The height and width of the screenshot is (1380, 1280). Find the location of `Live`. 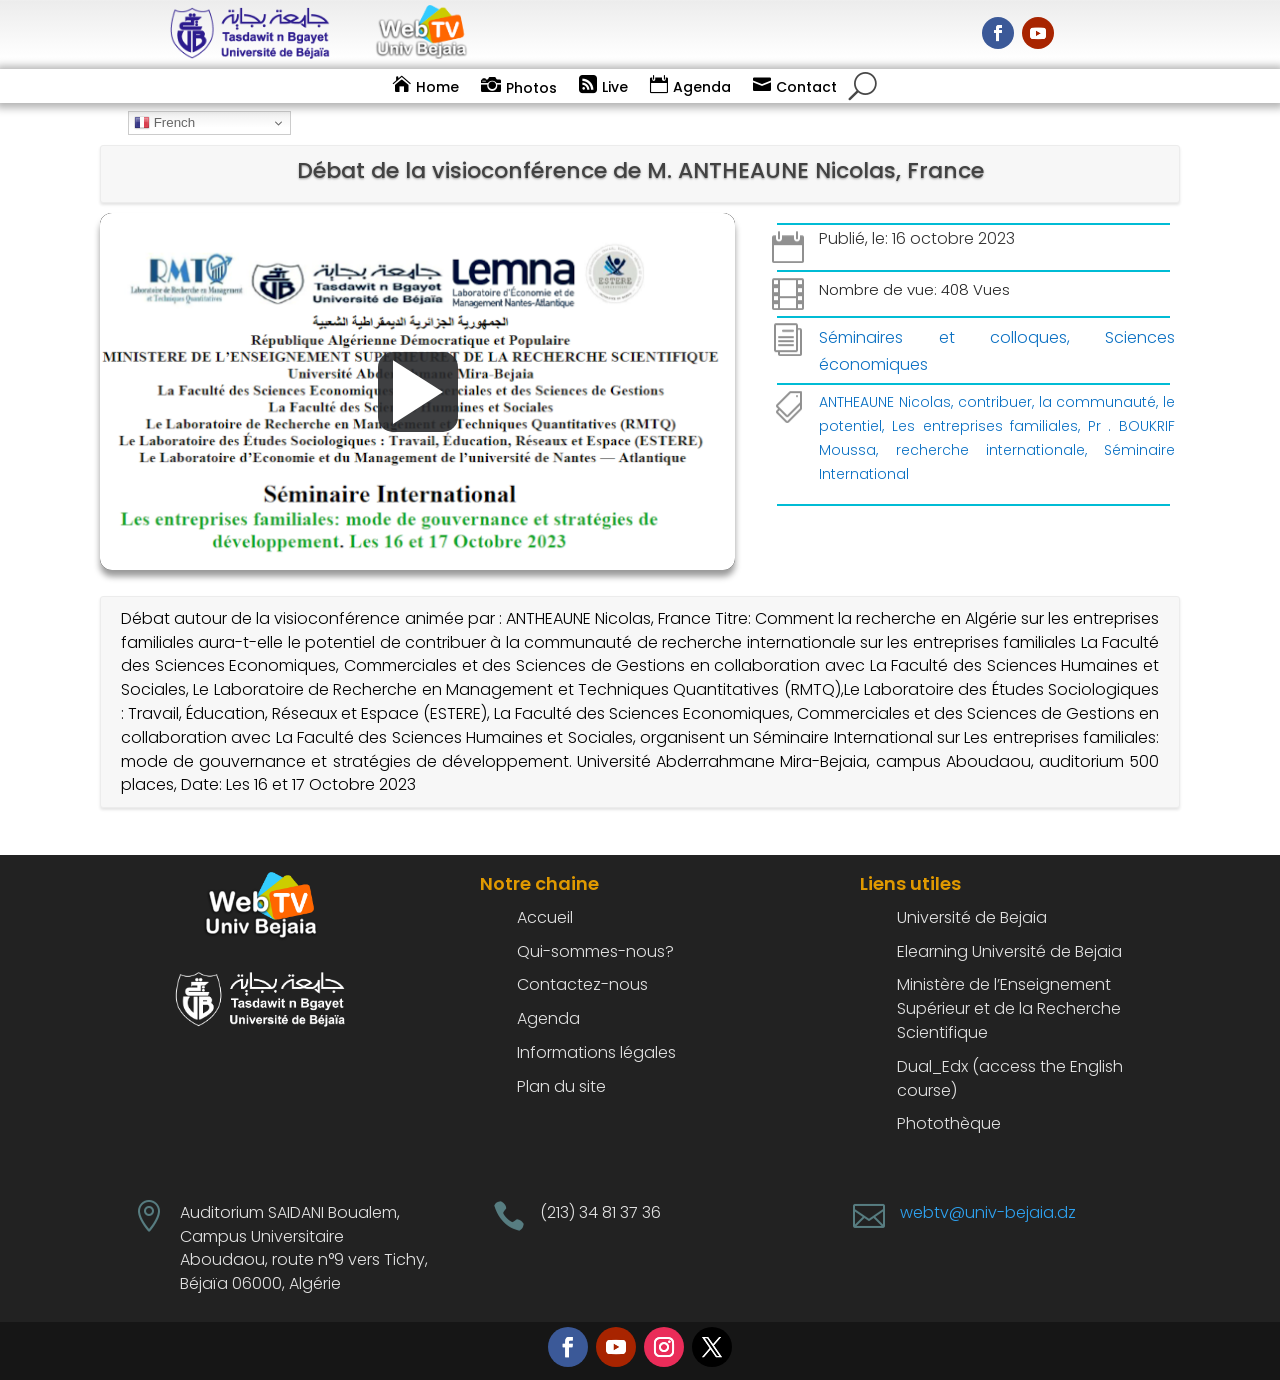

Live is located at coordinates (615, 87).